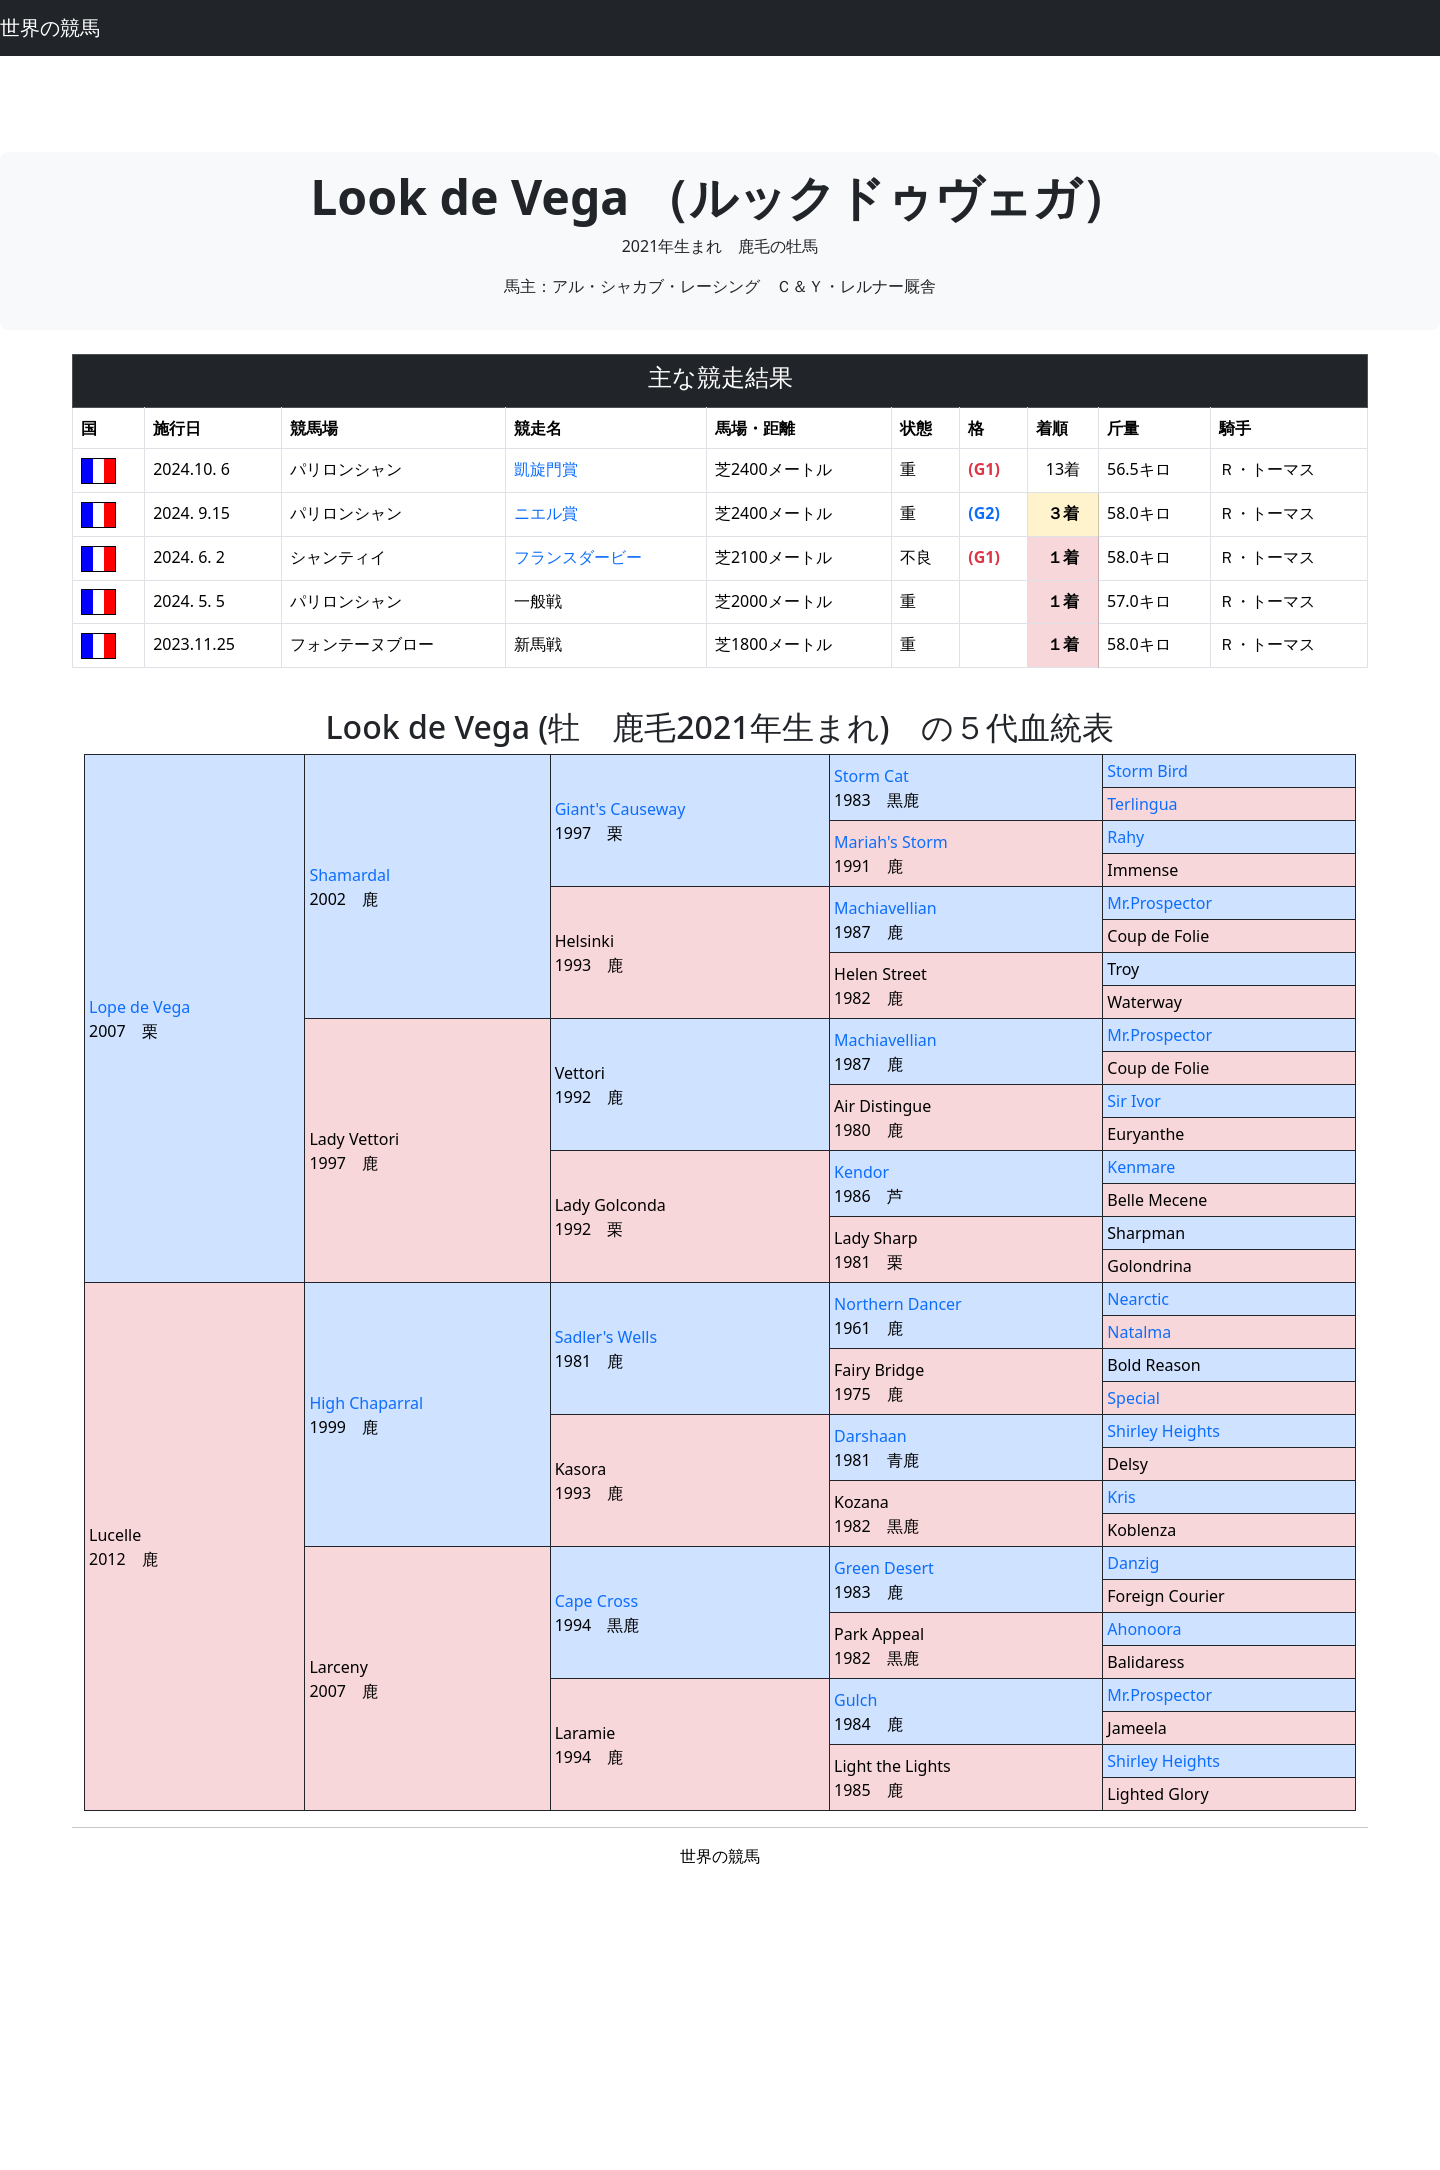 This screenshot has height=2170, width=1440. Describe the element at coordinates (720, 101) in the screenshot. I see `[Advertisement]` at that location.